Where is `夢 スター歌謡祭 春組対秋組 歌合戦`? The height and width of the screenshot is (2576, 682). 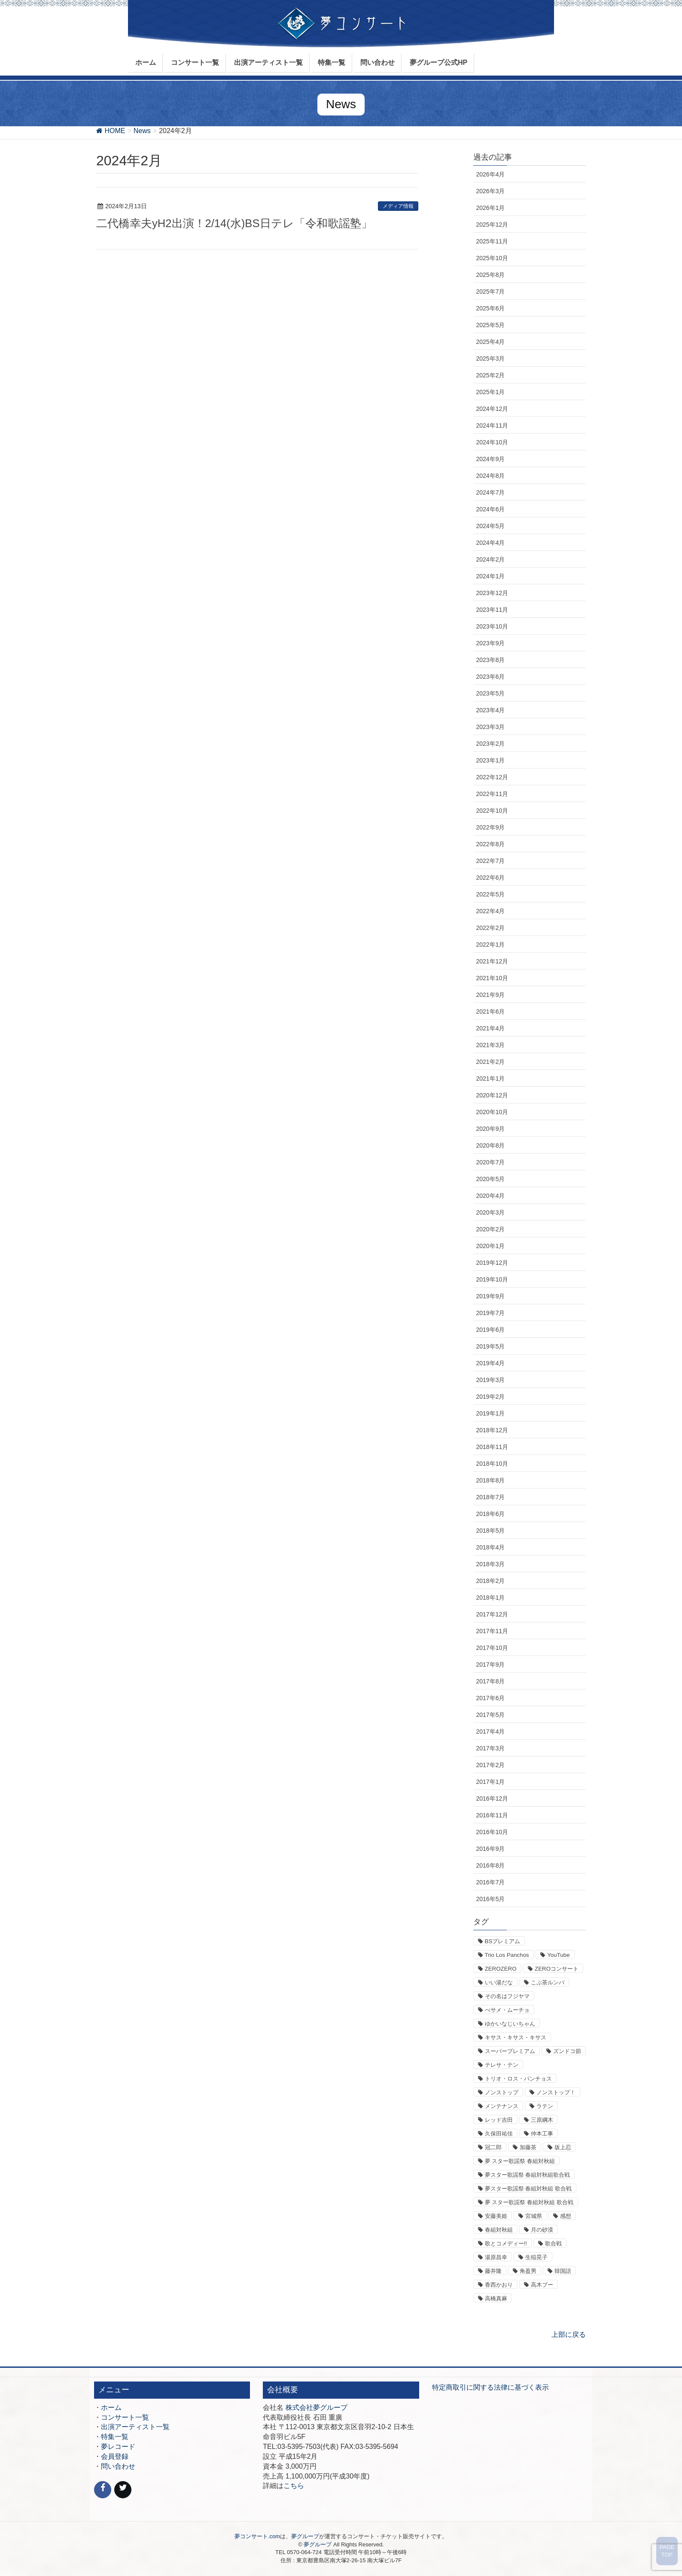 夢 スター歌謡祭 春組対秋組 歌合戦 is located at coordinates (529, 2202).